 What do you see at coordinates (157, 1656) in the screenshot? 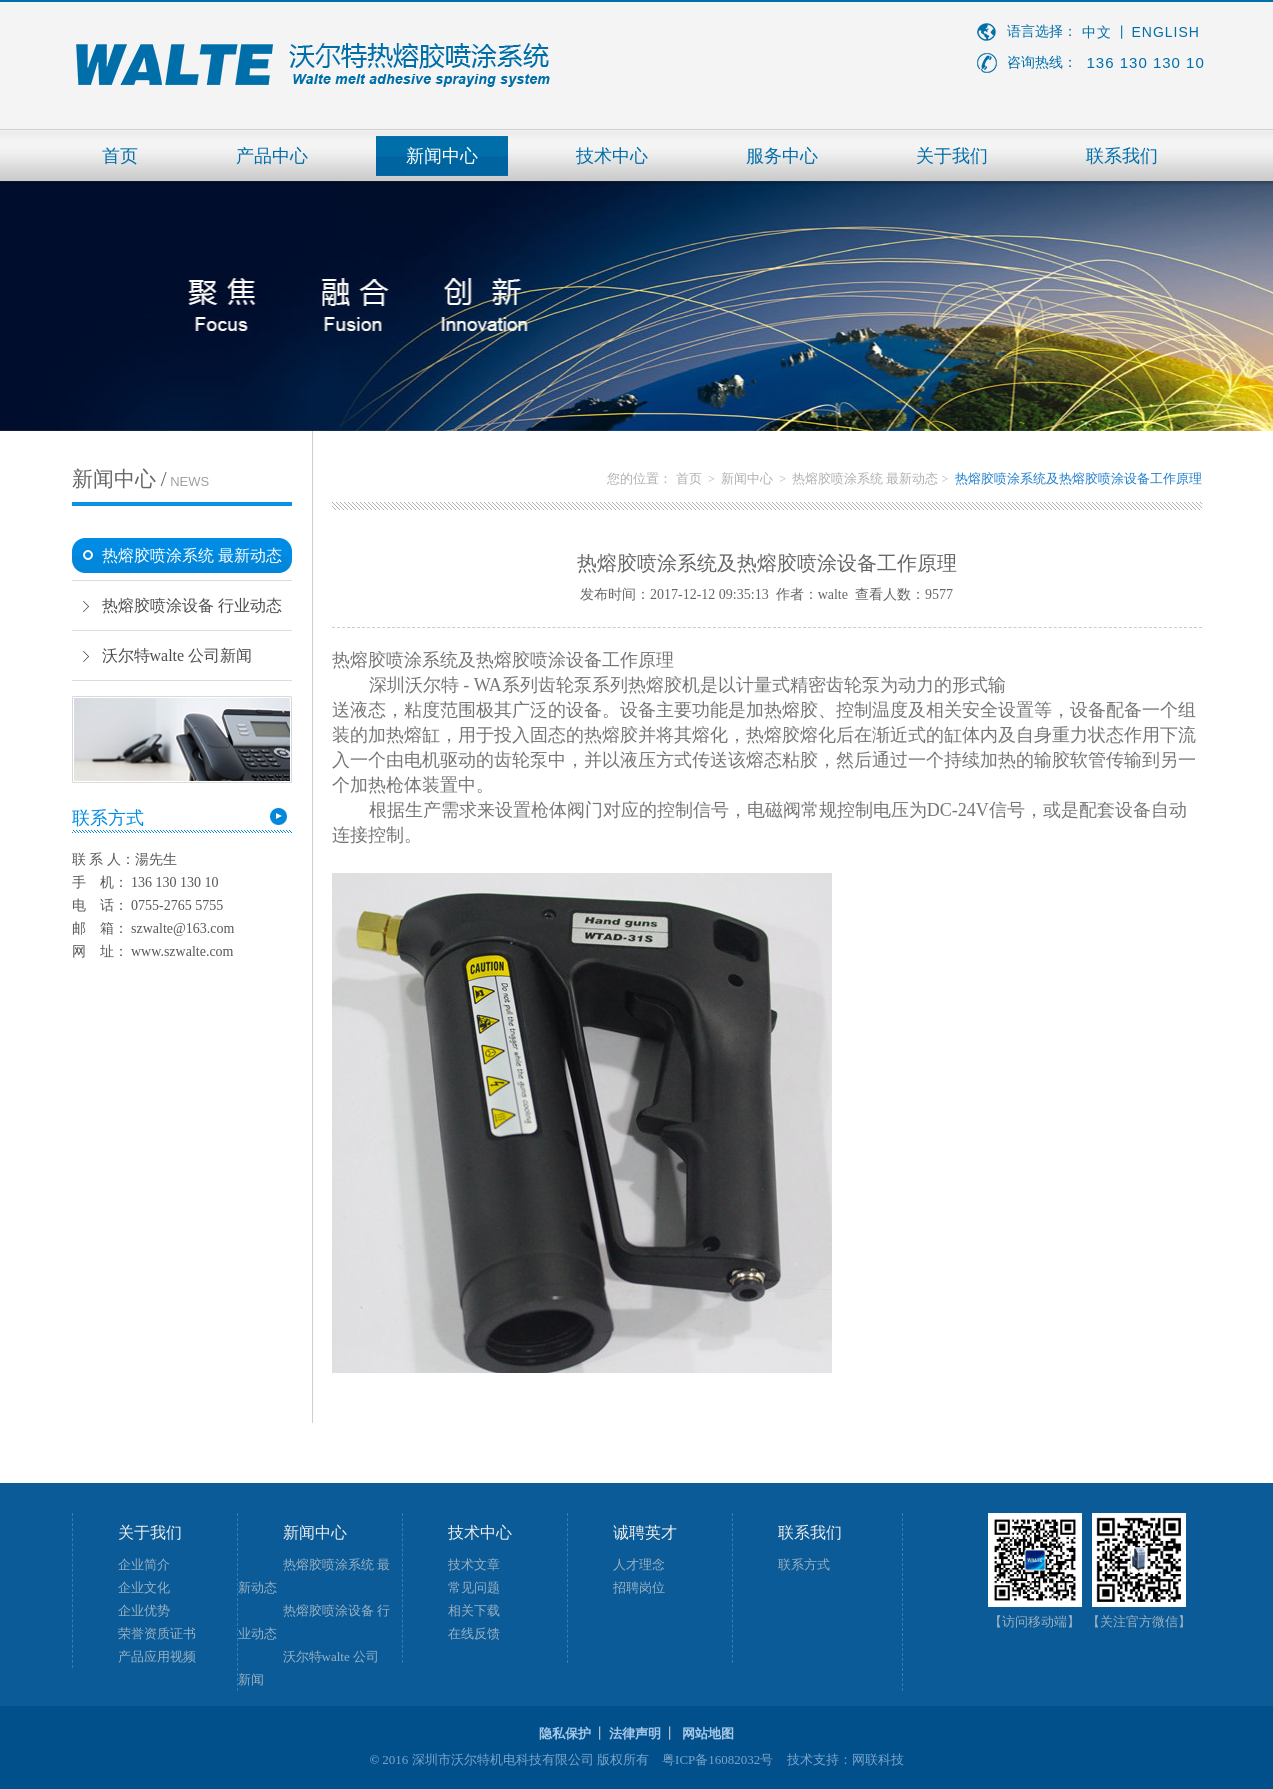
I see `产品应用视频` at bounding box center [157, 1656].